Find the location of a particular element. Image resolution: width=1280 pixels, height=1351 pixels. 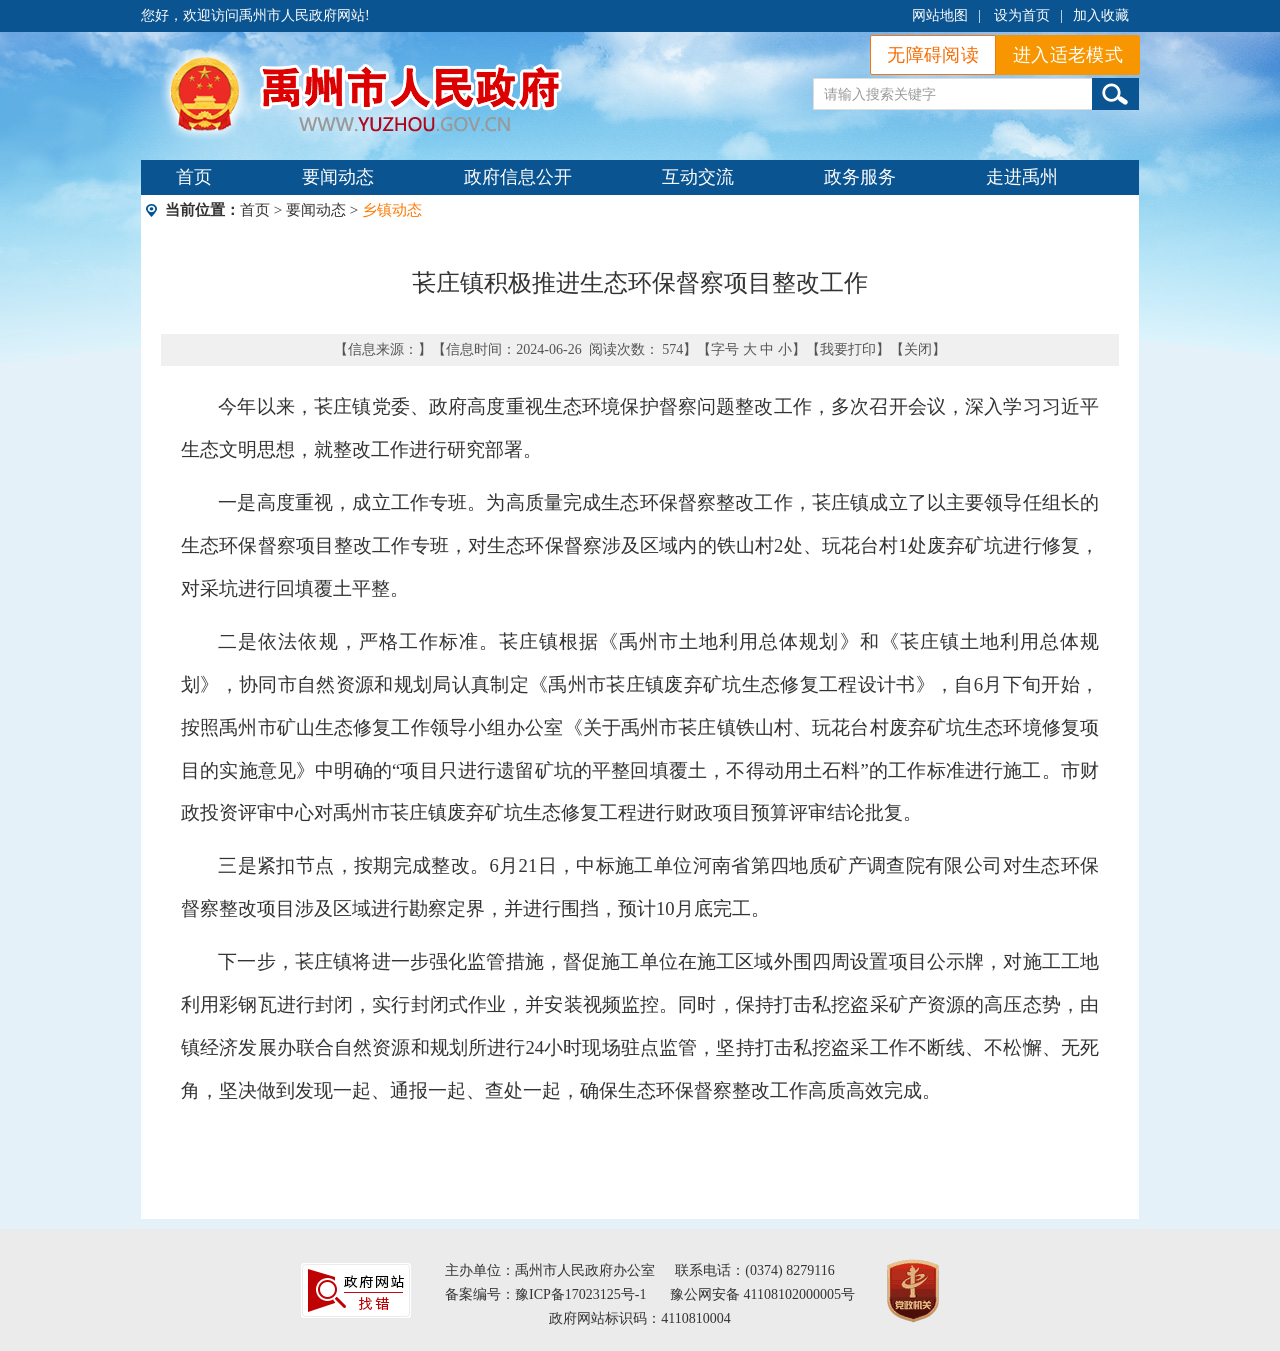

设为首页 is located at coordinates (1022, 15).